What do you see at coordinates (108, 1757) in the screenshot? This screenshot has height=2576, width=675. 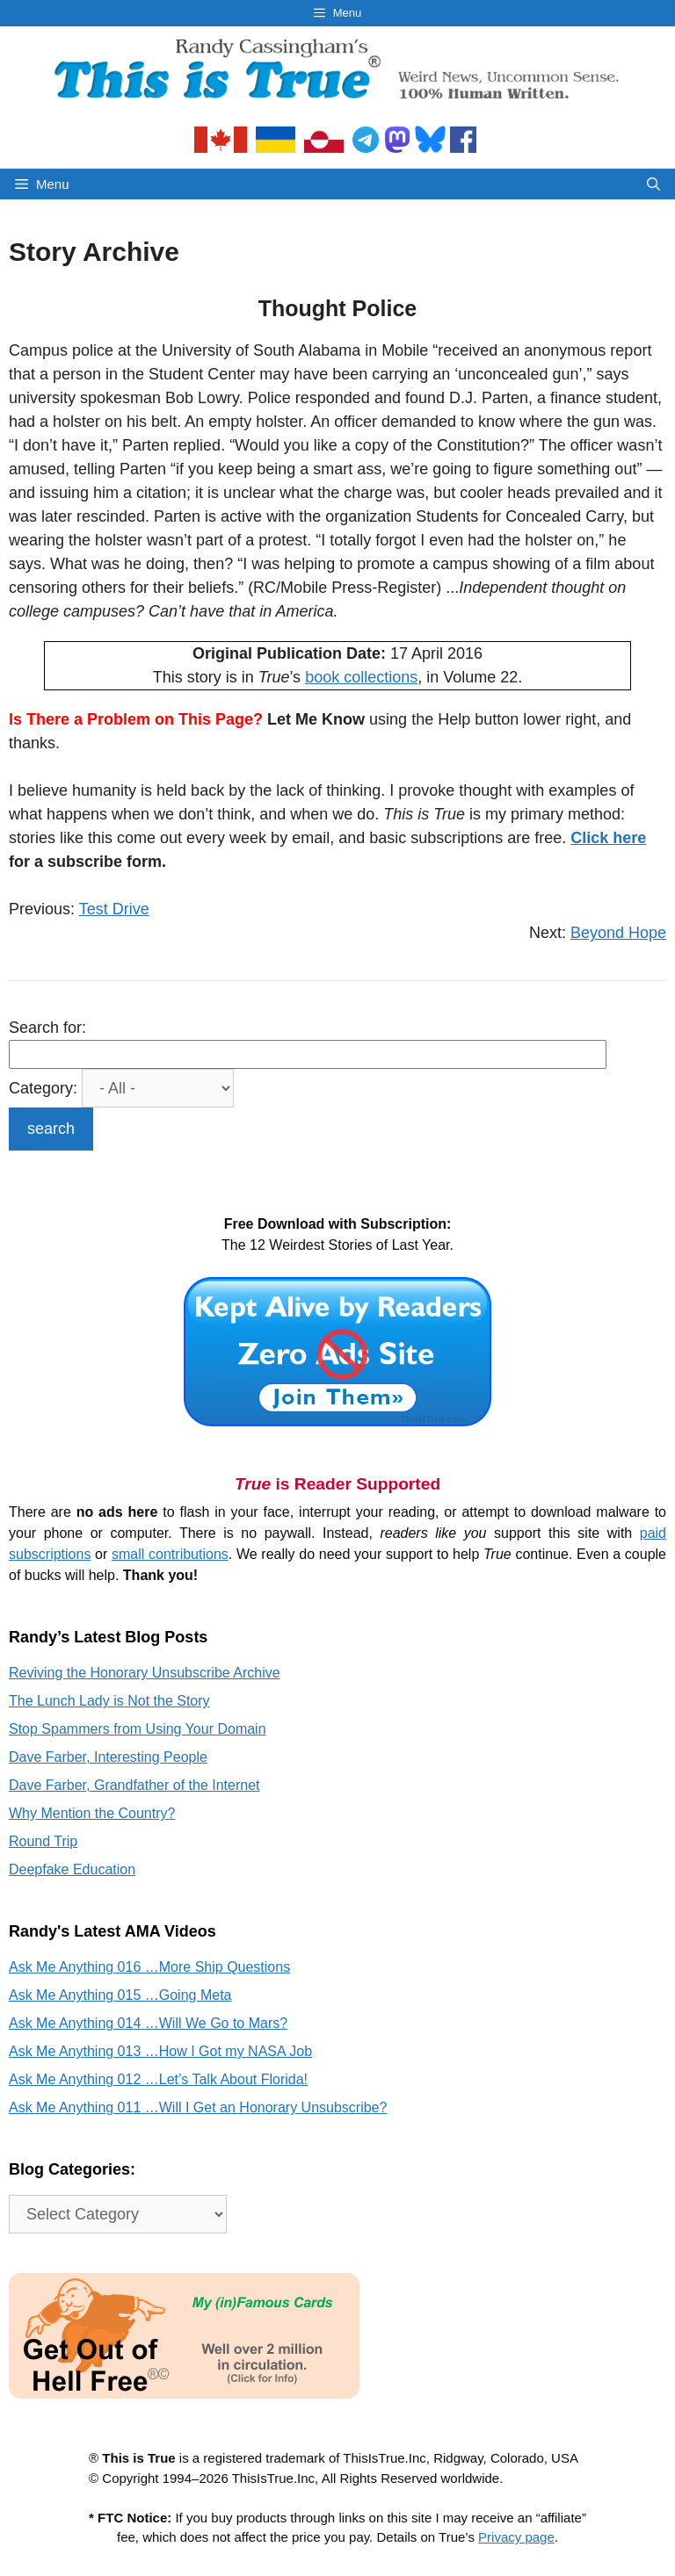 I see `Dave Farber, Interesting People` at bounding box center [108, 1757].